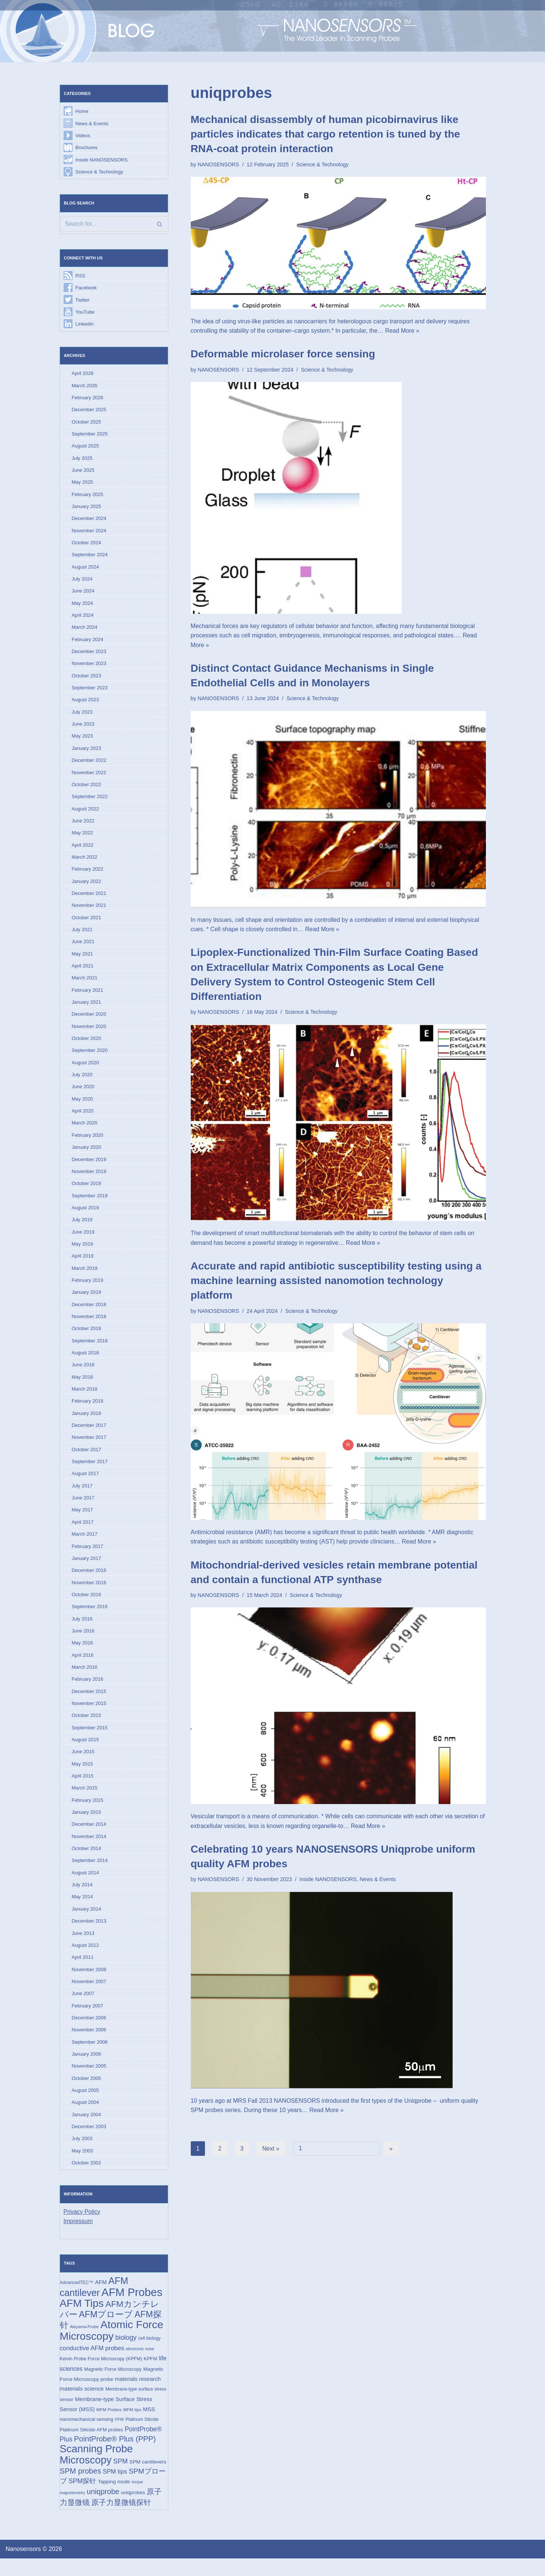 This screenshot has width=545, height=2576. Describe the element at coordinates (83, 1508) in the screenshot. I see `June 2017` at that location.